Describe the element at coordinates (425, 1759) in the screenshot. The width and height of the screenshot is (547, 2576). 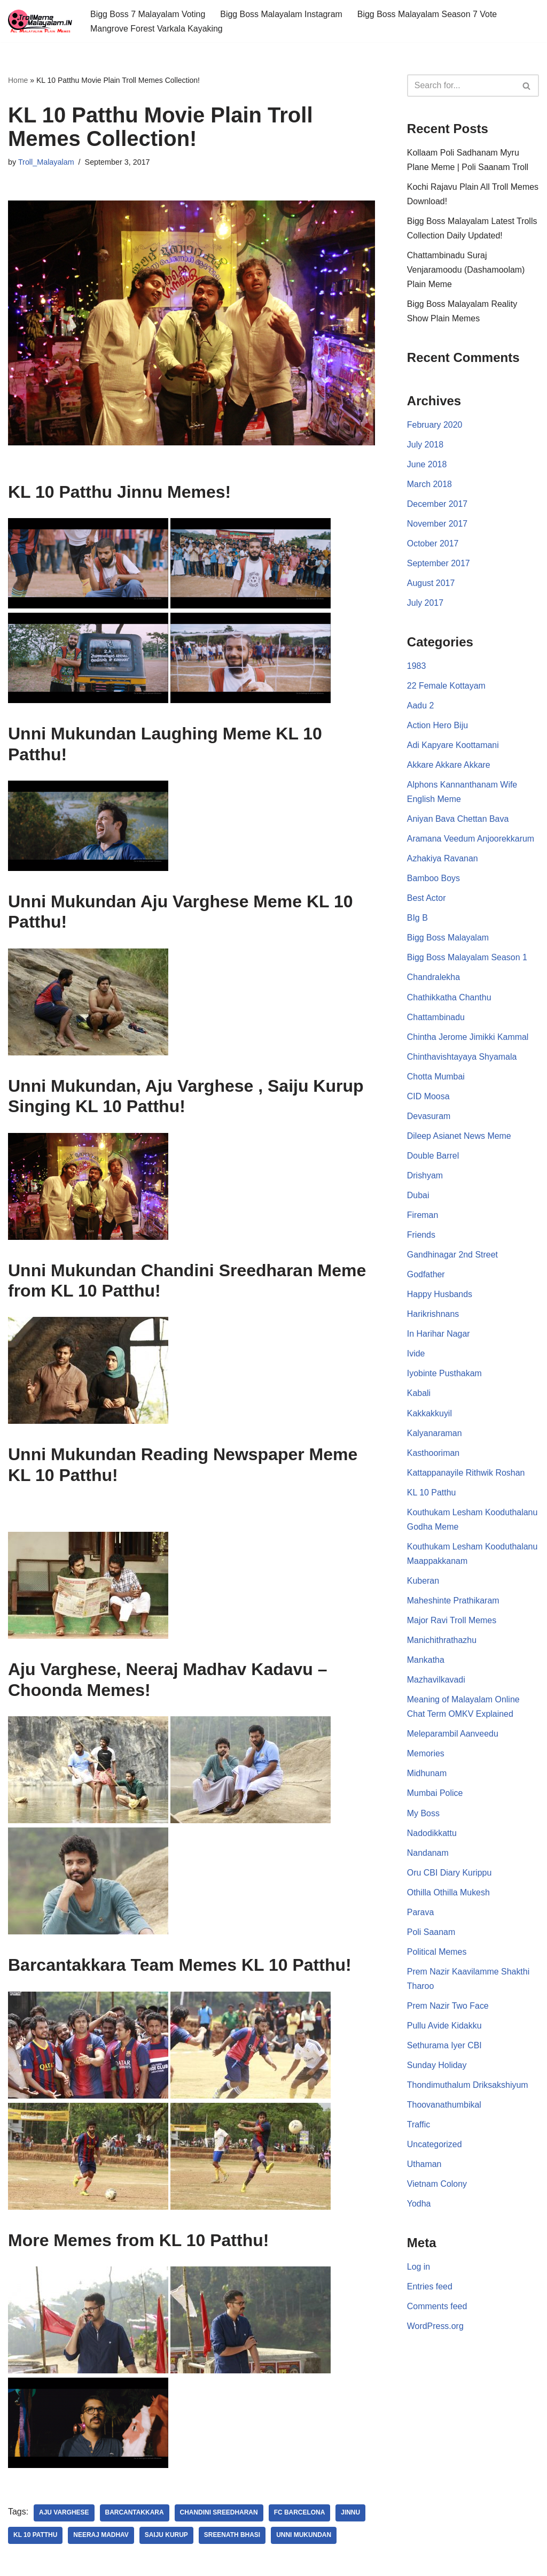
I see `Memories` at that location.